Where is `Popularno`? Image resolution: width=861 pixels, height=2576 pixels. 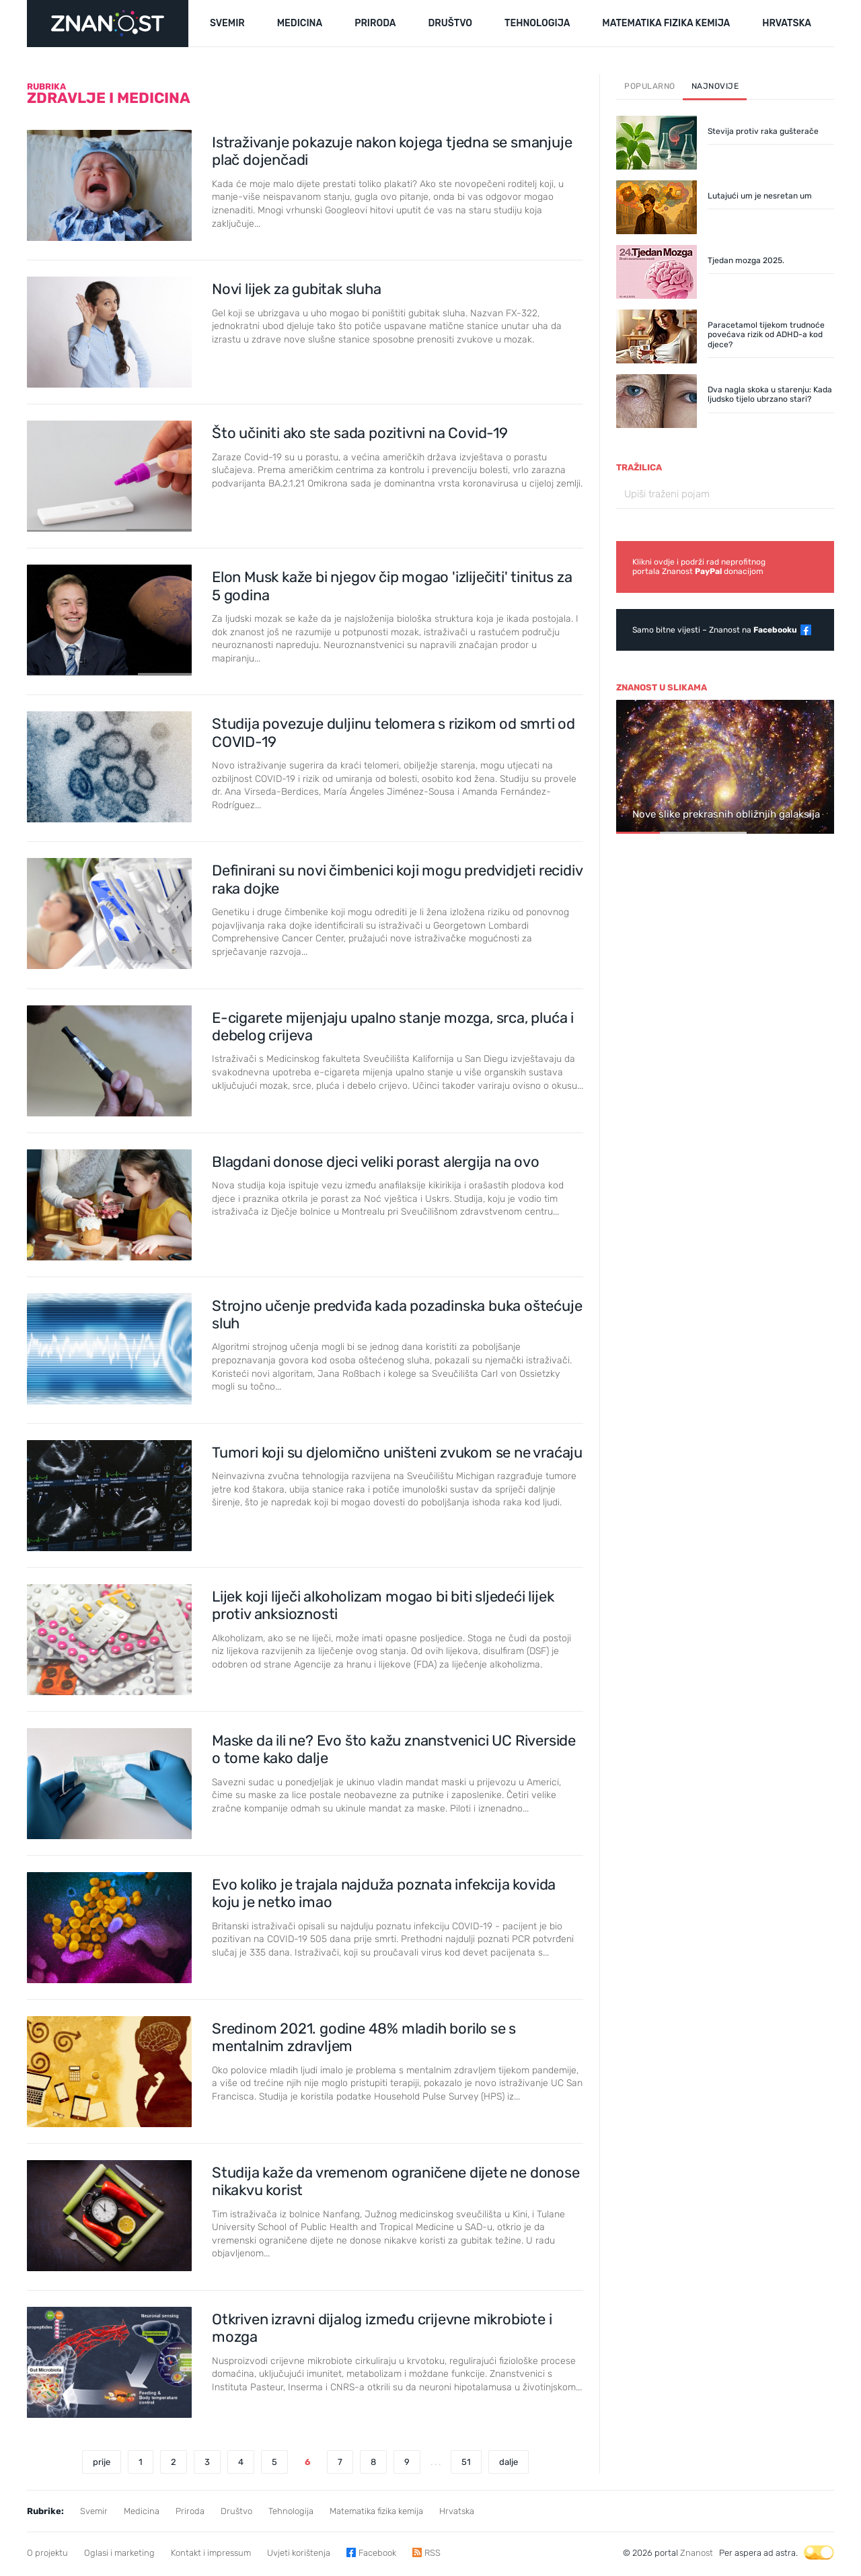 Popularno is located at coordinates (649, 86).